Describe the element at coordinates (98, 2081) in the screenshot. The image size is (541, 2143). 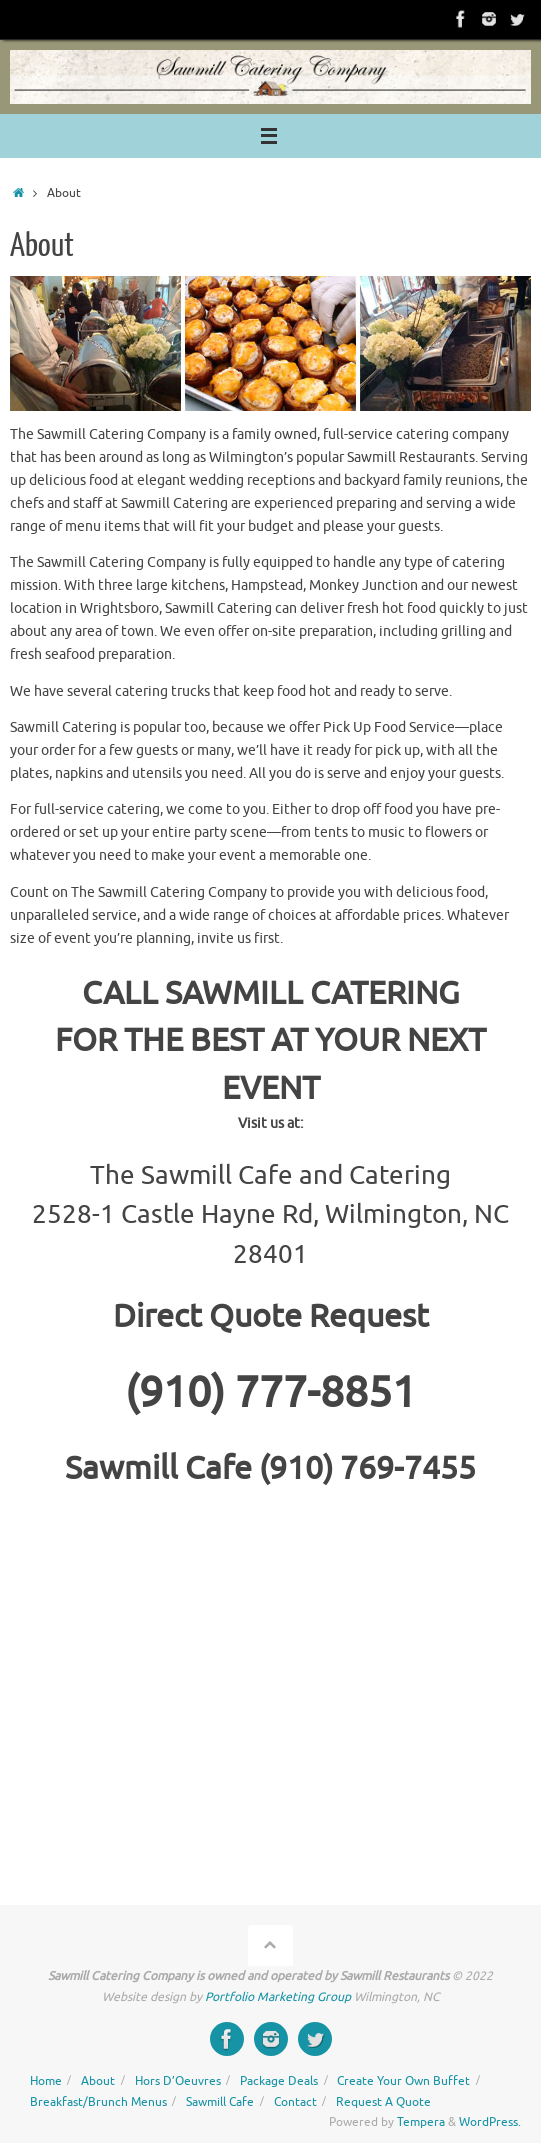
I see `About` at that location.